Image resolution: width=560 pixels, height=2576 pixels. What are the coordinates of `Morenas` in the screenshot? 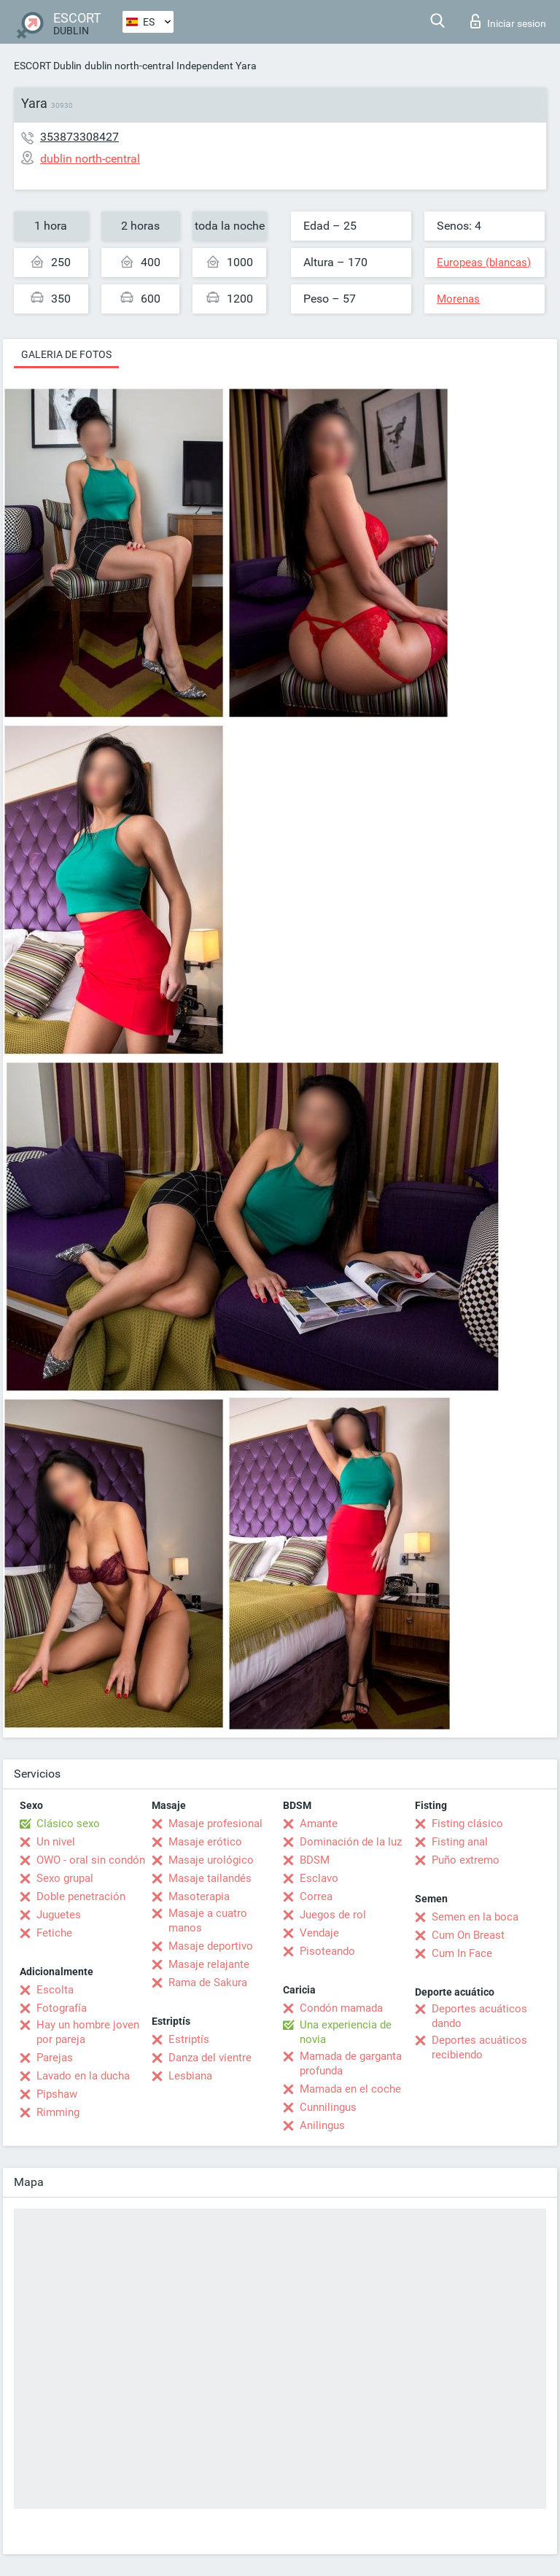 It's located at (458, 299).